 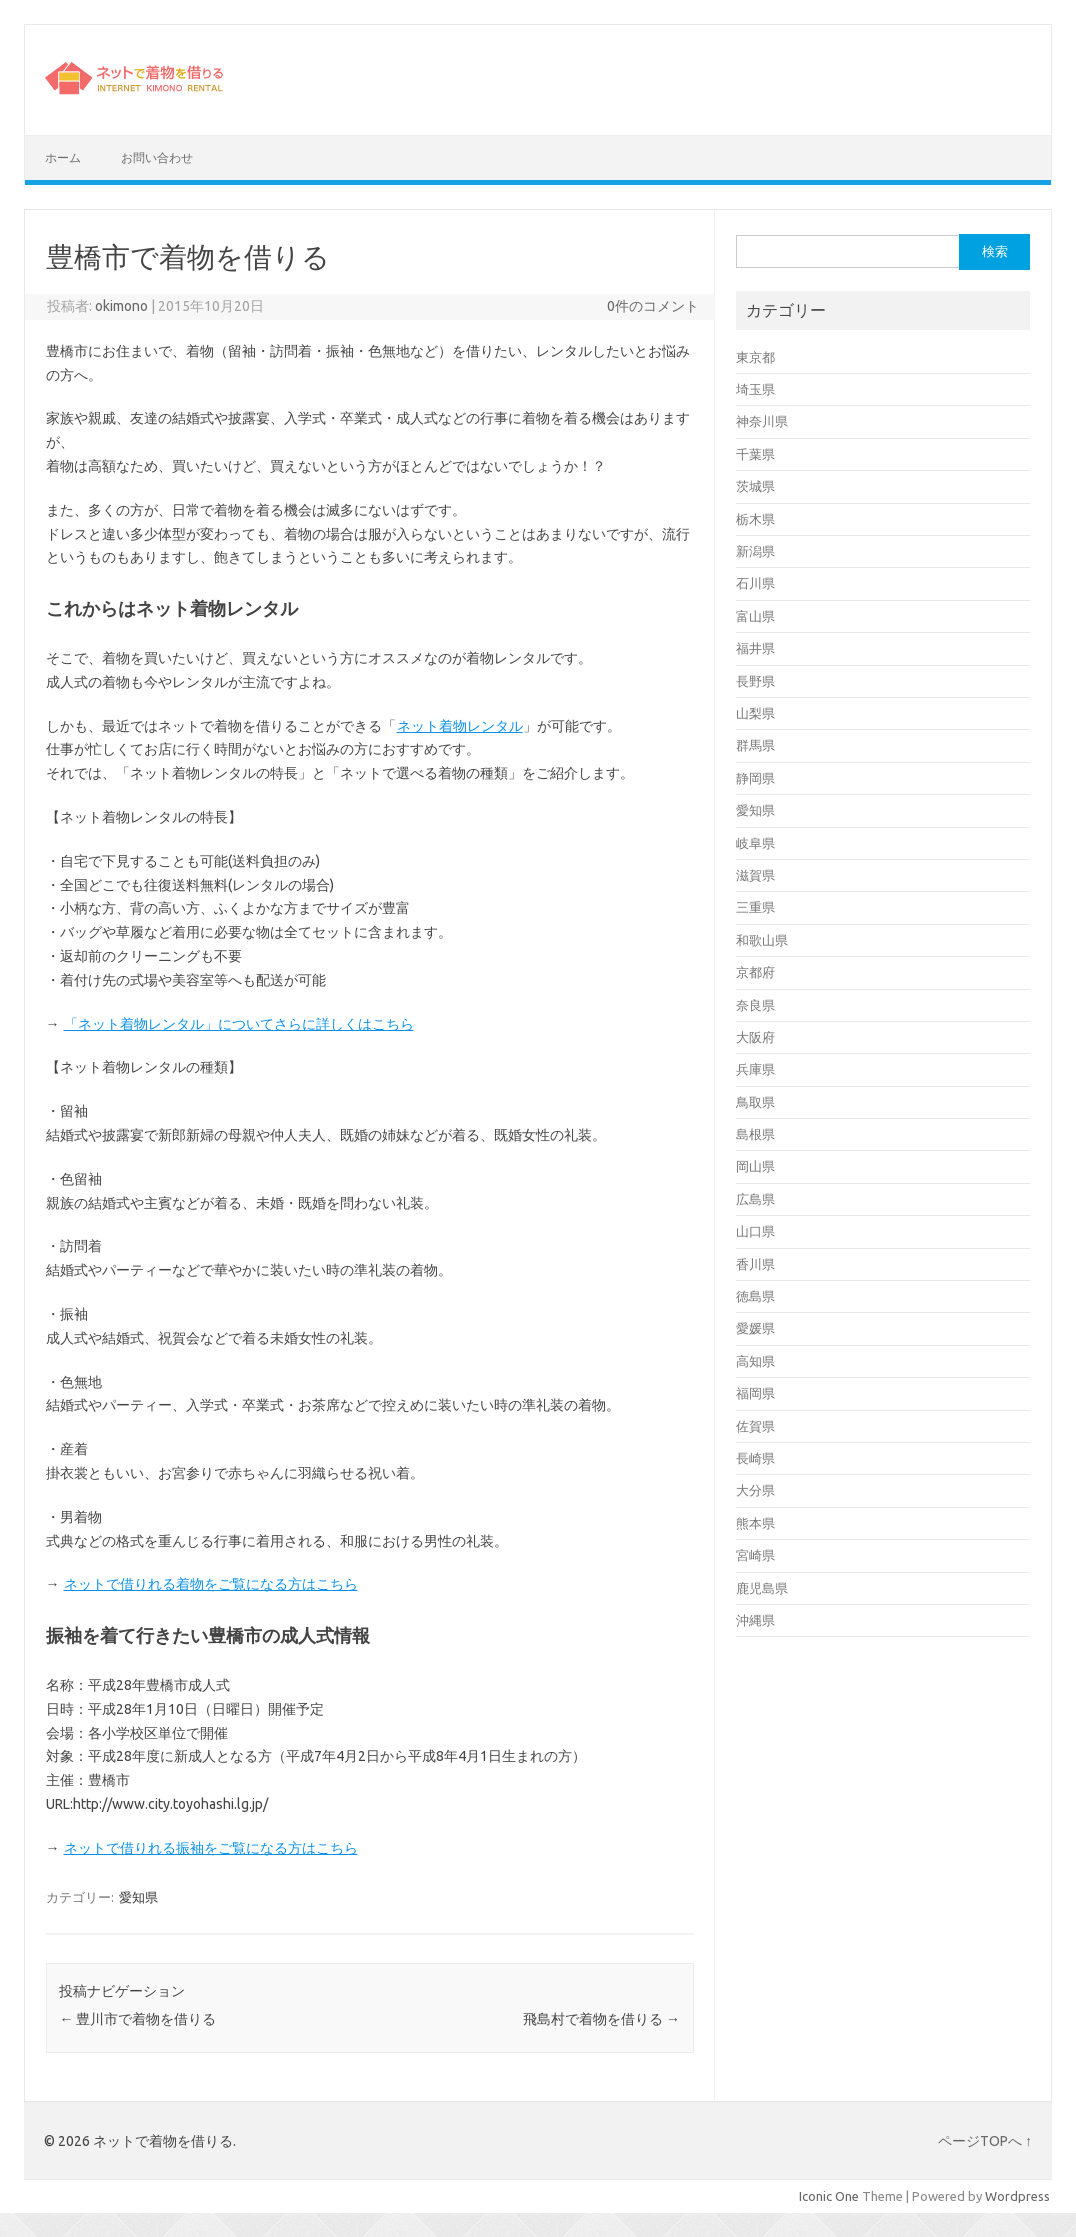 What do you see at coordinates (755, 519) in the screenshot?
I see `栃木県` at bounding box center [755, 519].